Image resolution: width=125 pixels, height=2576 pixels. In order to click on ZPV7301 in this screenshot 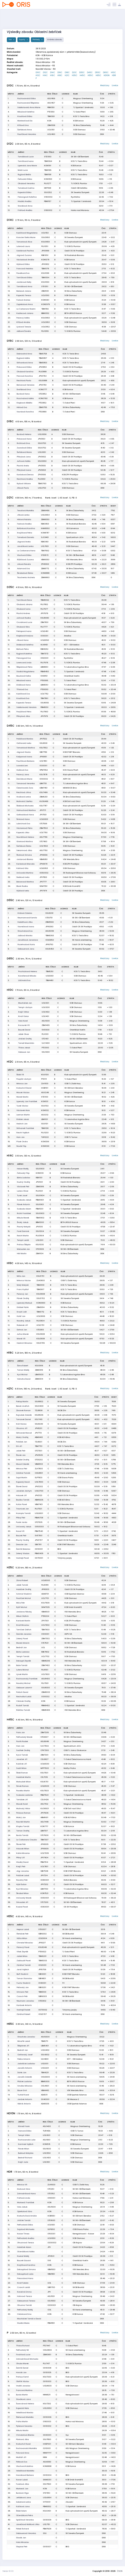, I will do `click(45, 1620)`.